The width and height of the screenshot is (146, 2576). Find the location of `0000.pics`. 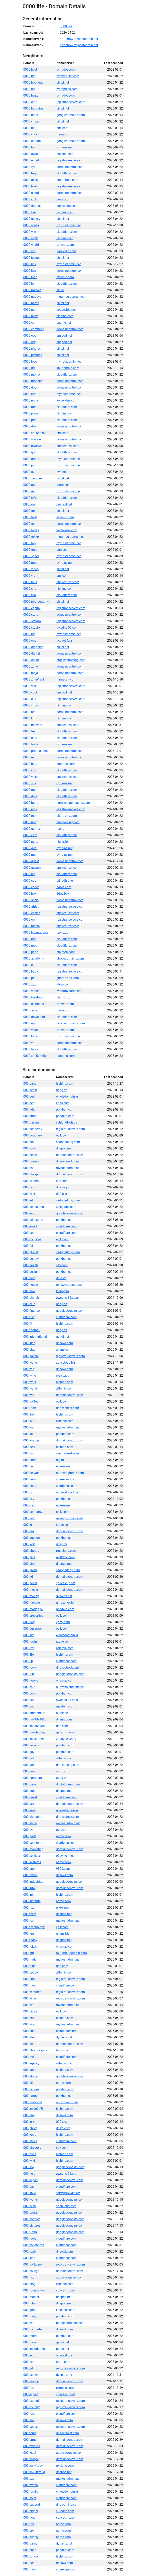

0000.pics is located at coordinates (30, 809).